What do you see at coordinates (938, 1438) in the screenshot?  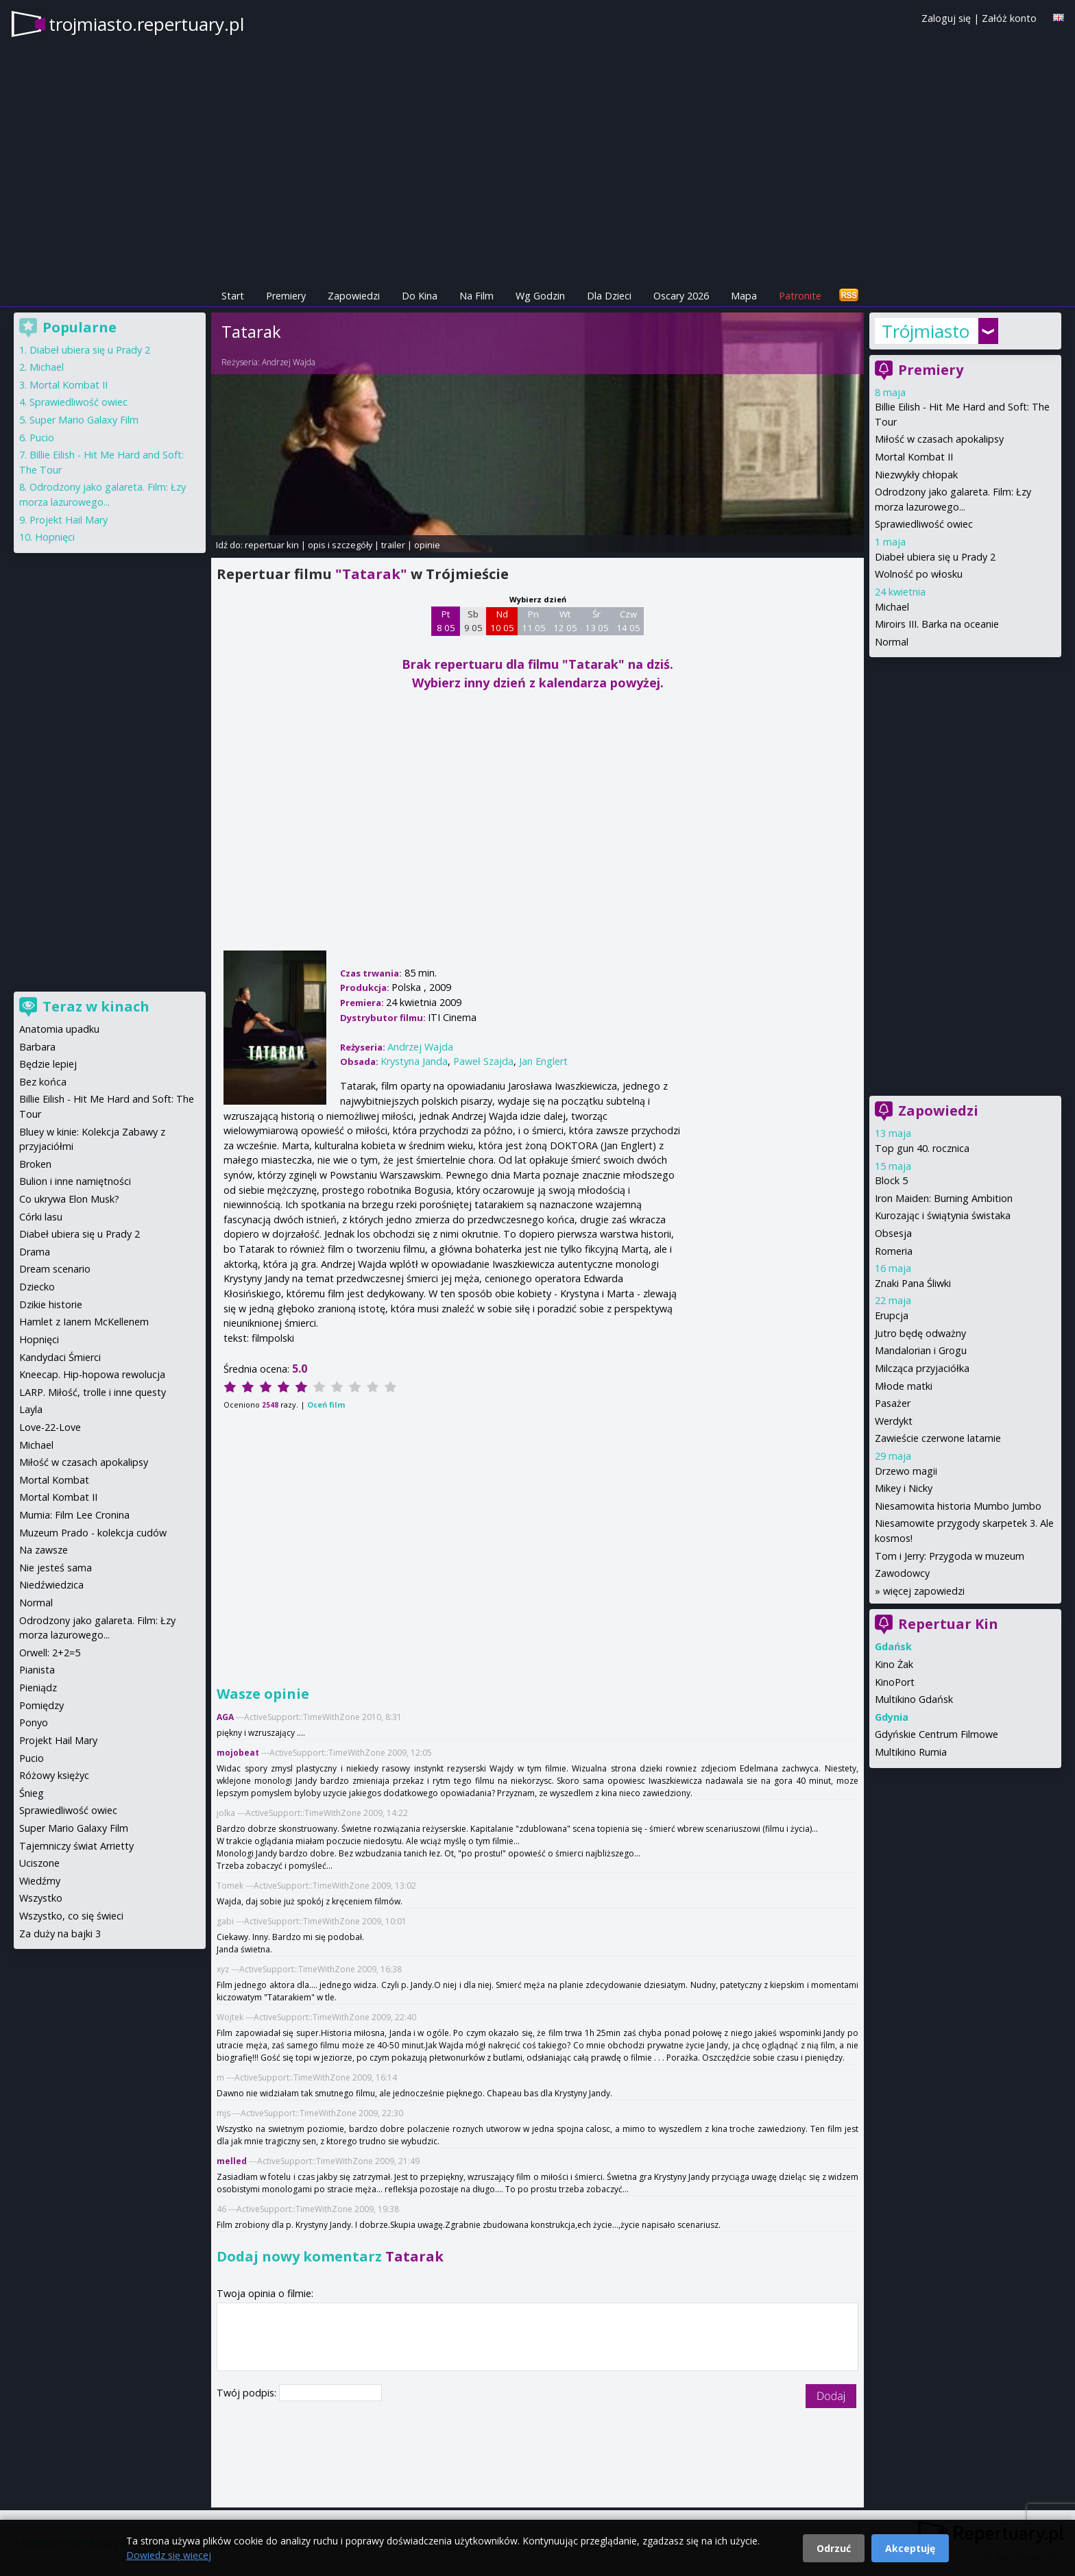 I see `Zawieście czerwone latarnie` at bounding box center [938, 1438].